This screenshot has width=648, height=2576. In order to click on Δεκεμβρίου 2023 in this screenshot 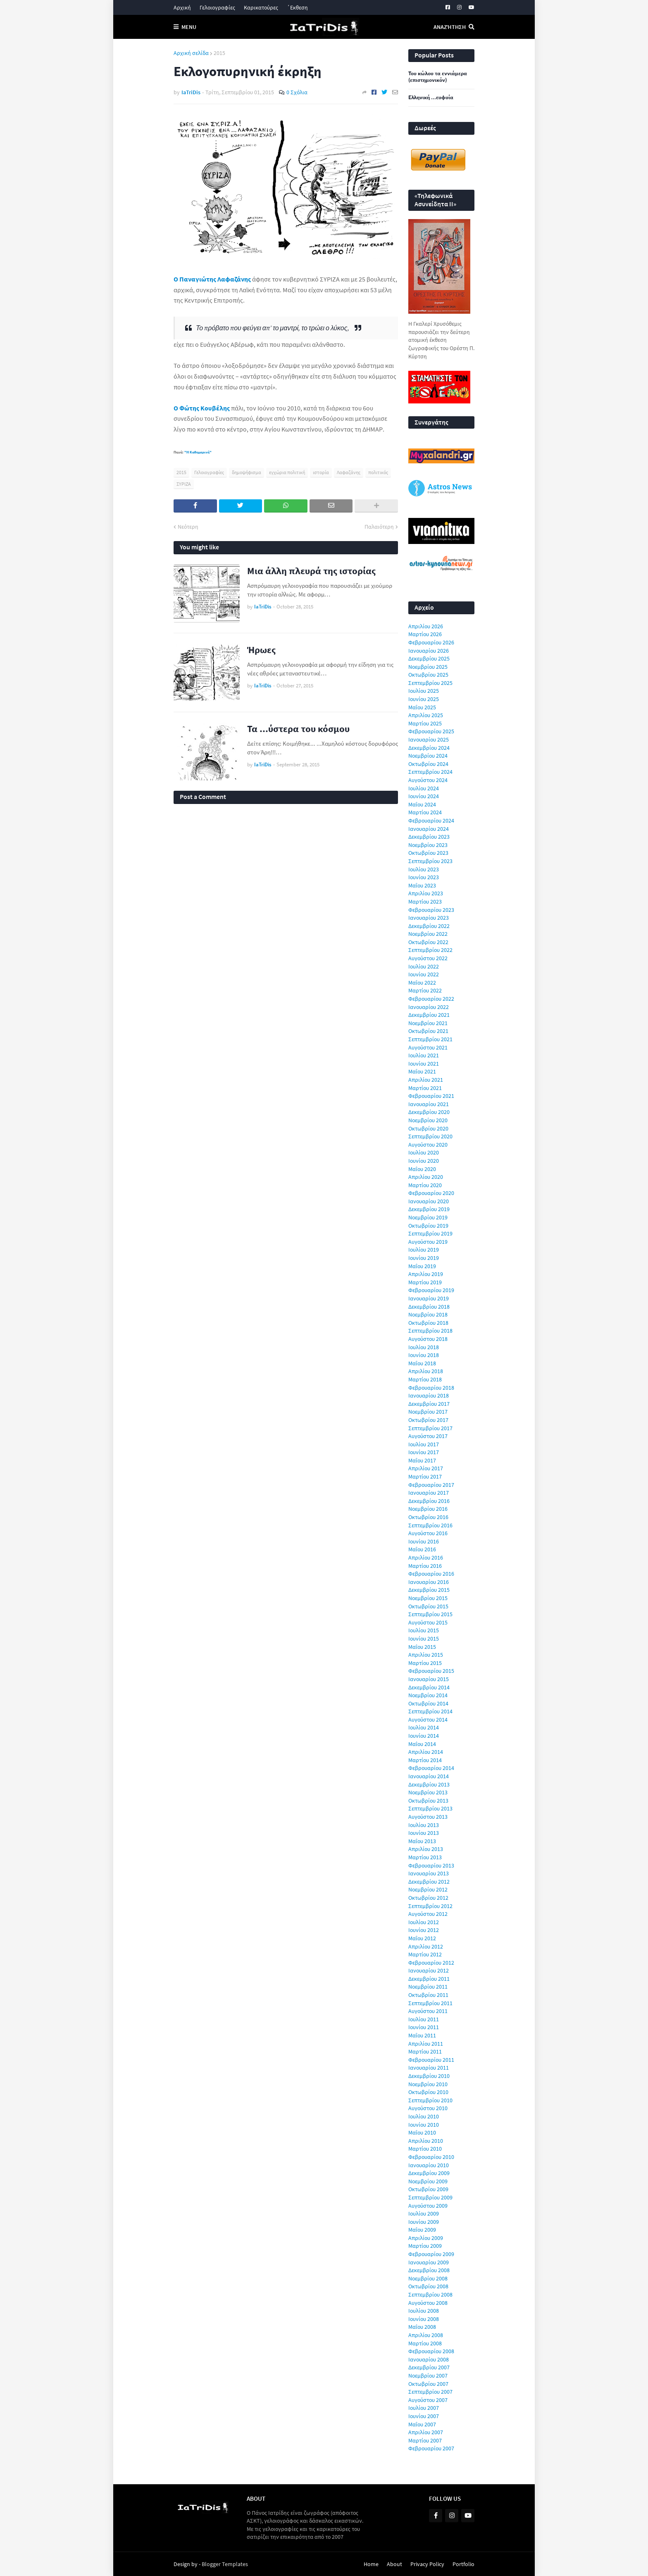, I will do `click(429, 836)`.